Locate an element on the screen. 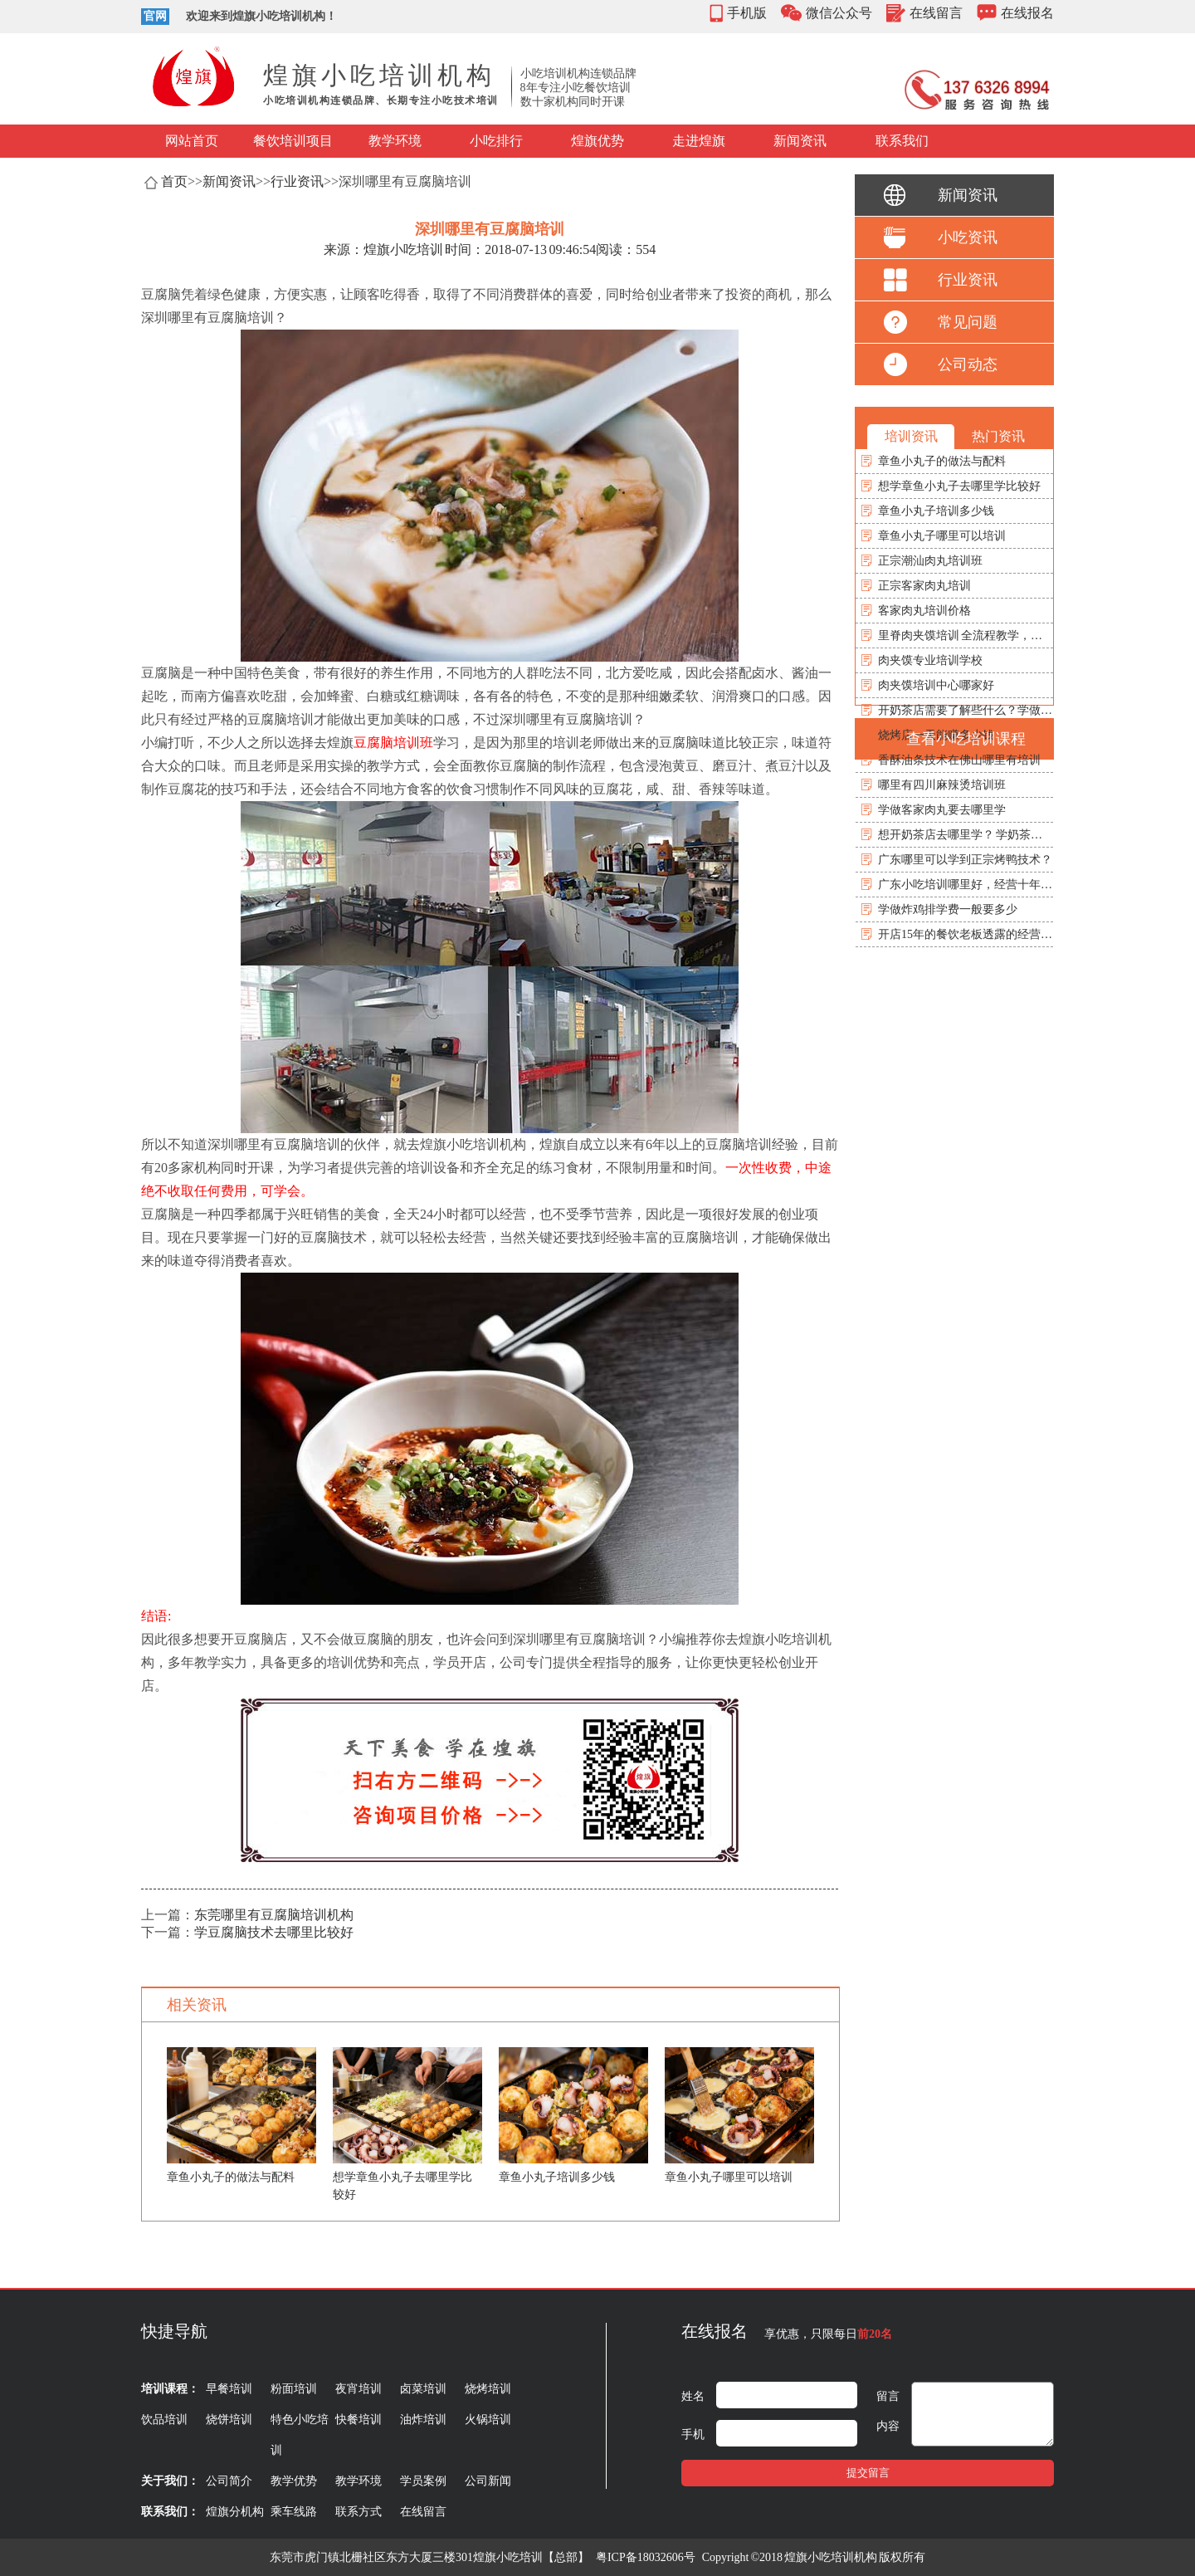  首页 is located at coordinates (174, 181).